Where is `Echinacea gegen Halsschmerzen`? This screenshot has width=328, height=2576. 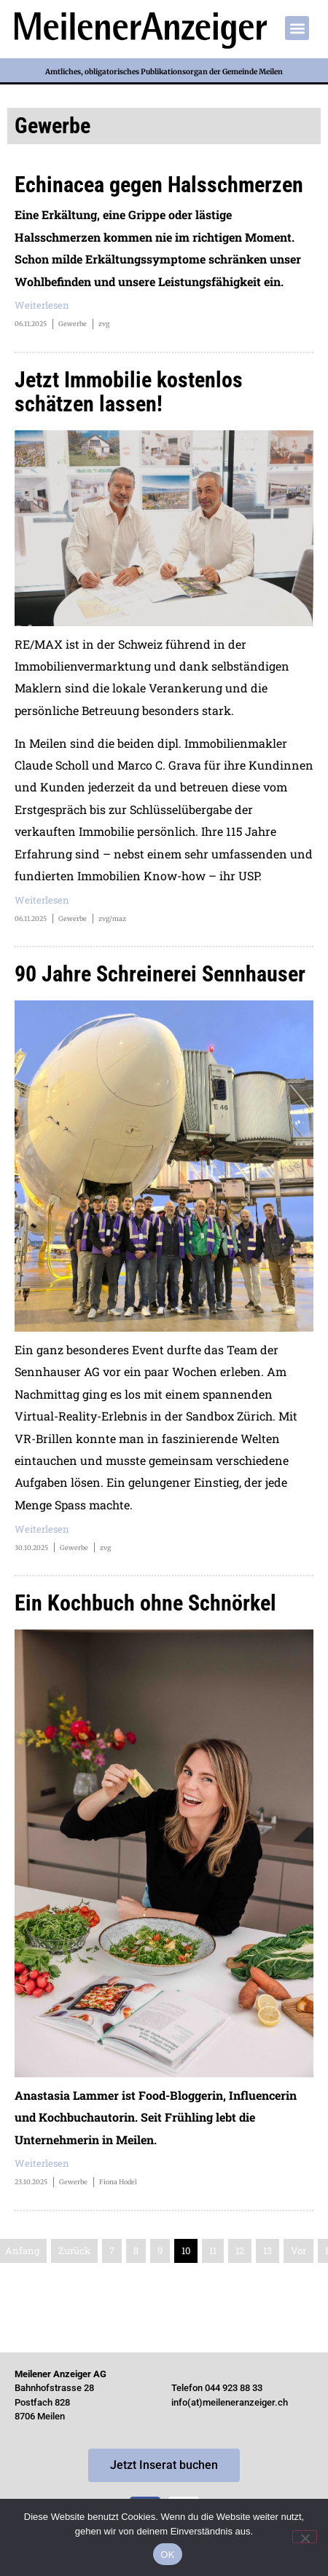 Echinacea gegen Halsschmerzen is located at coordinates (159, 184).